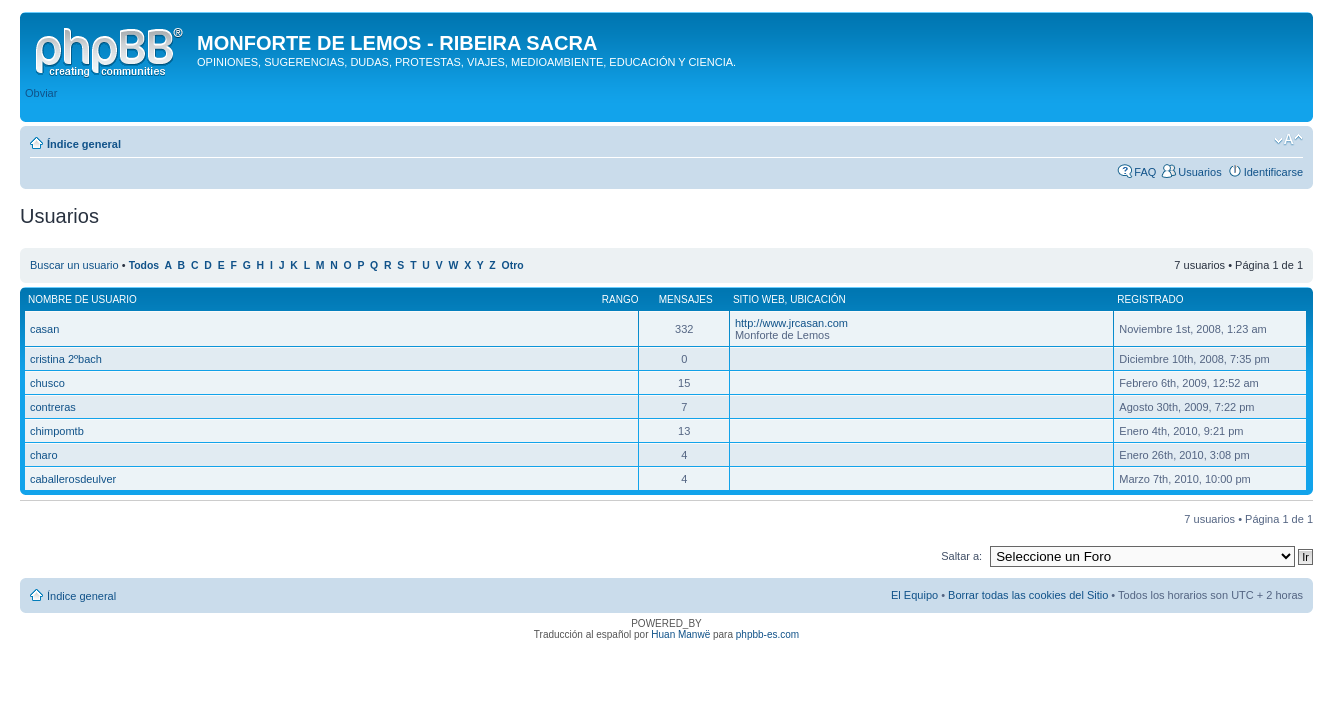 This screenshot has width=1333, height=721. I want to click on contreras, so click(53, 407).